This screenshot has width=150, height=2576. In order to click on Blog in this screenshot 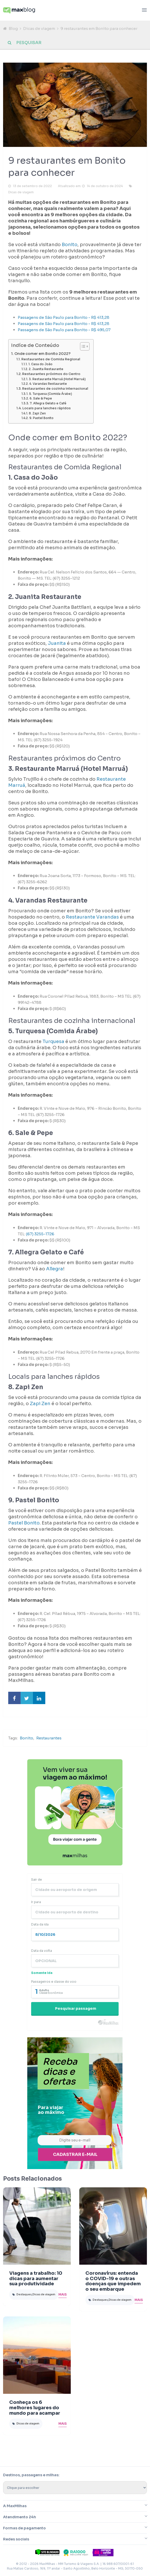, I will do `click(13, 28)`.